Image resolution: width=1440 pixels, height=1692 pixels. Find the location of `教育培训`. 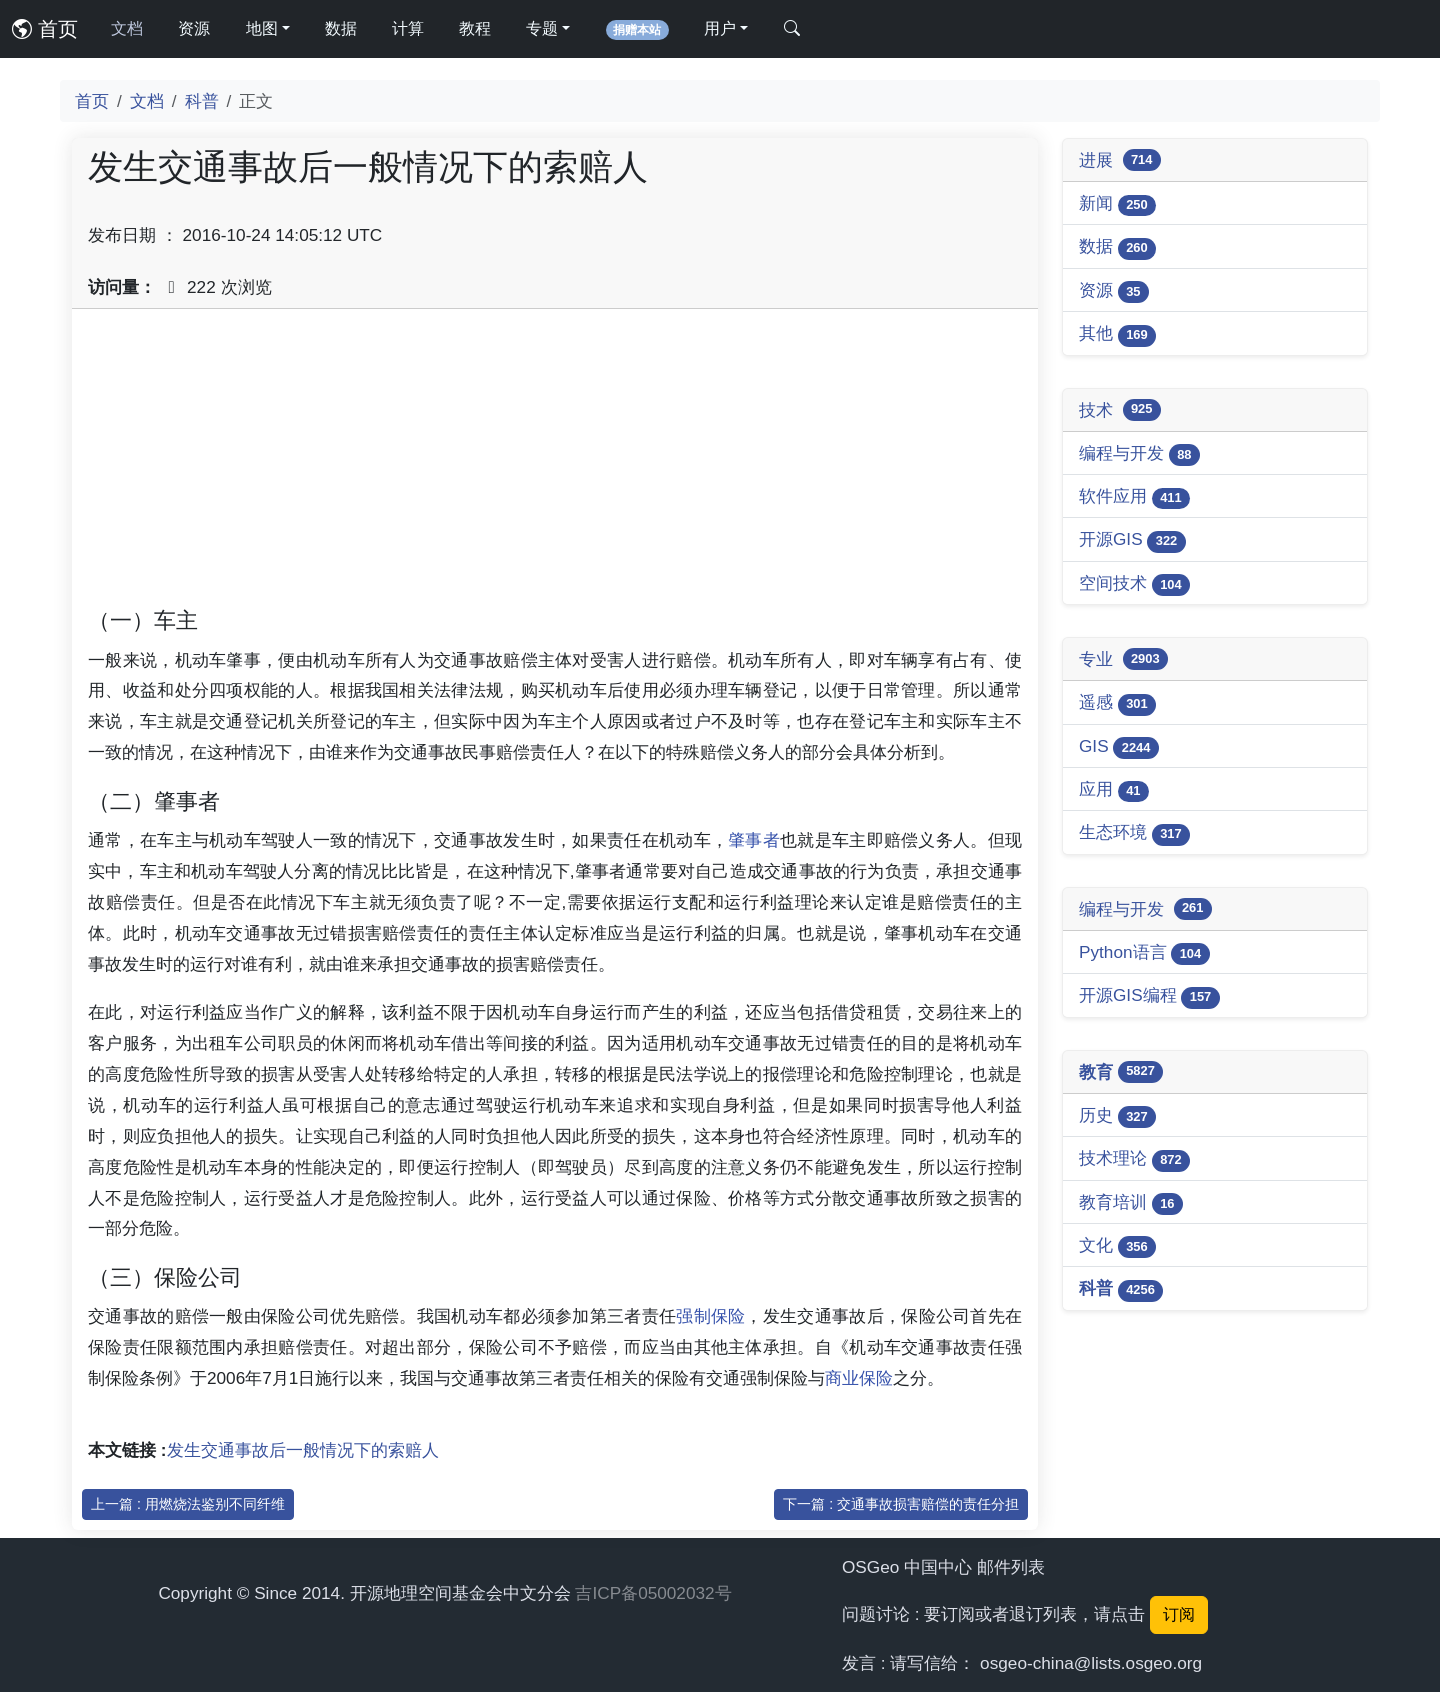

教育培训 is located at coordinates (1131, 1203).